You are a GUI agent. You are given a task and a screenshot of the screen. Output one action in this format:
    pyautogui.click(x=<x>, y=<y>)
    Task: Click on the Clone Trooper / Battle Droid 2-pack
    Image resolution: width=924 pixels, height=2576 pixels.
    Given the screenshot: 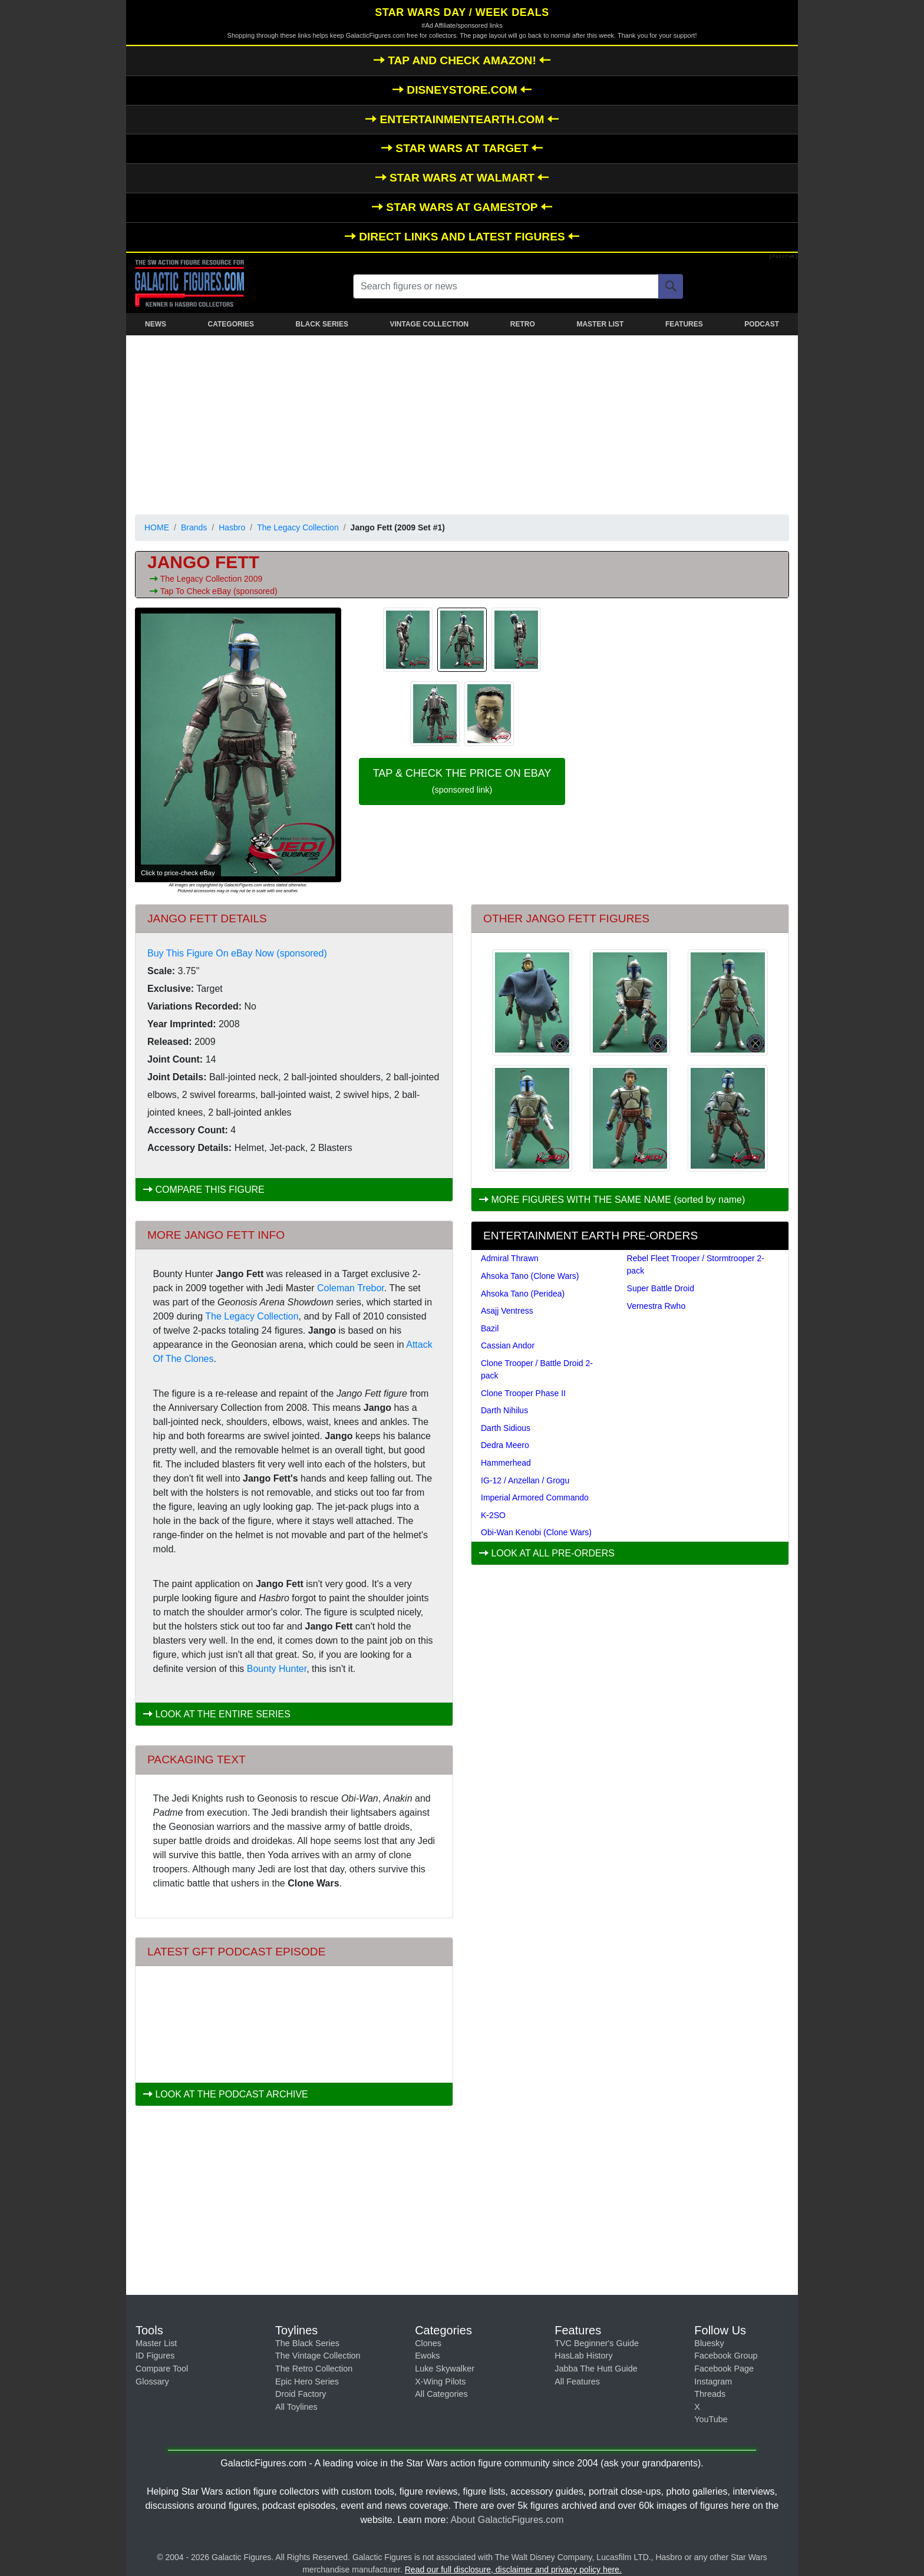 What is the action you would take?
    pyautogui.click(x=537, y=1369)
    